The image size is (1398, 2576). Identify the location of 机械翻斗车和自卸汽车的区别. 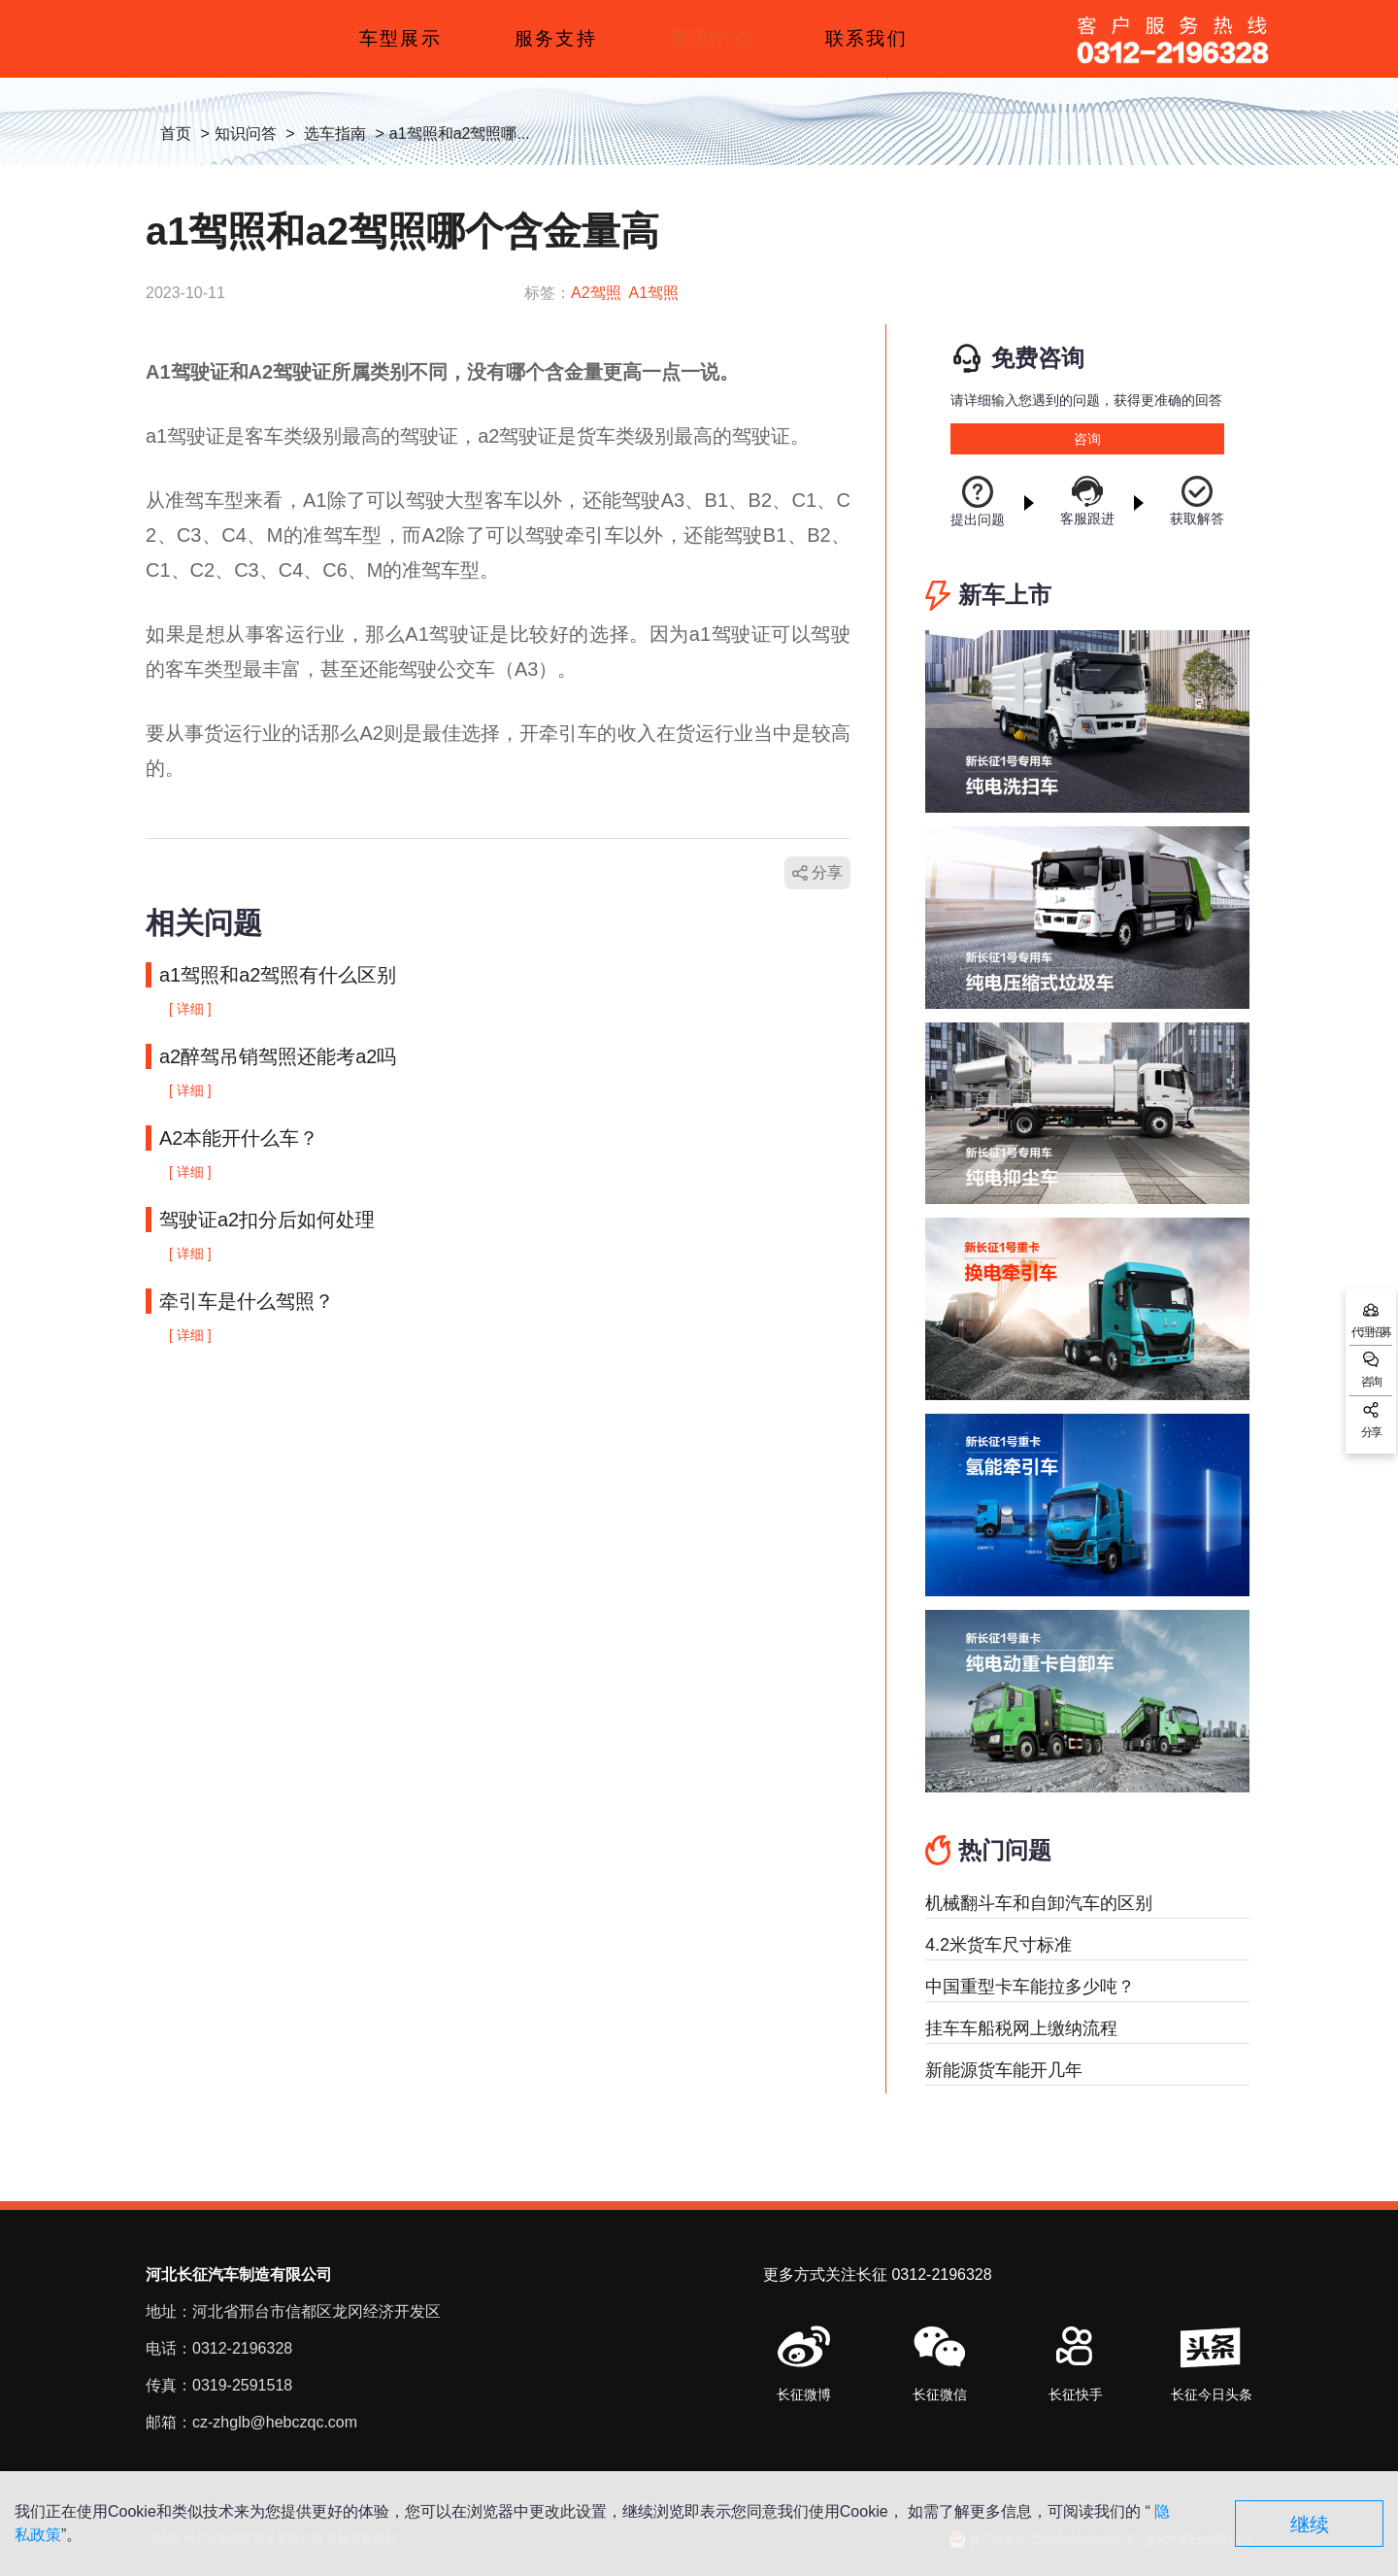
(1038, 1903).